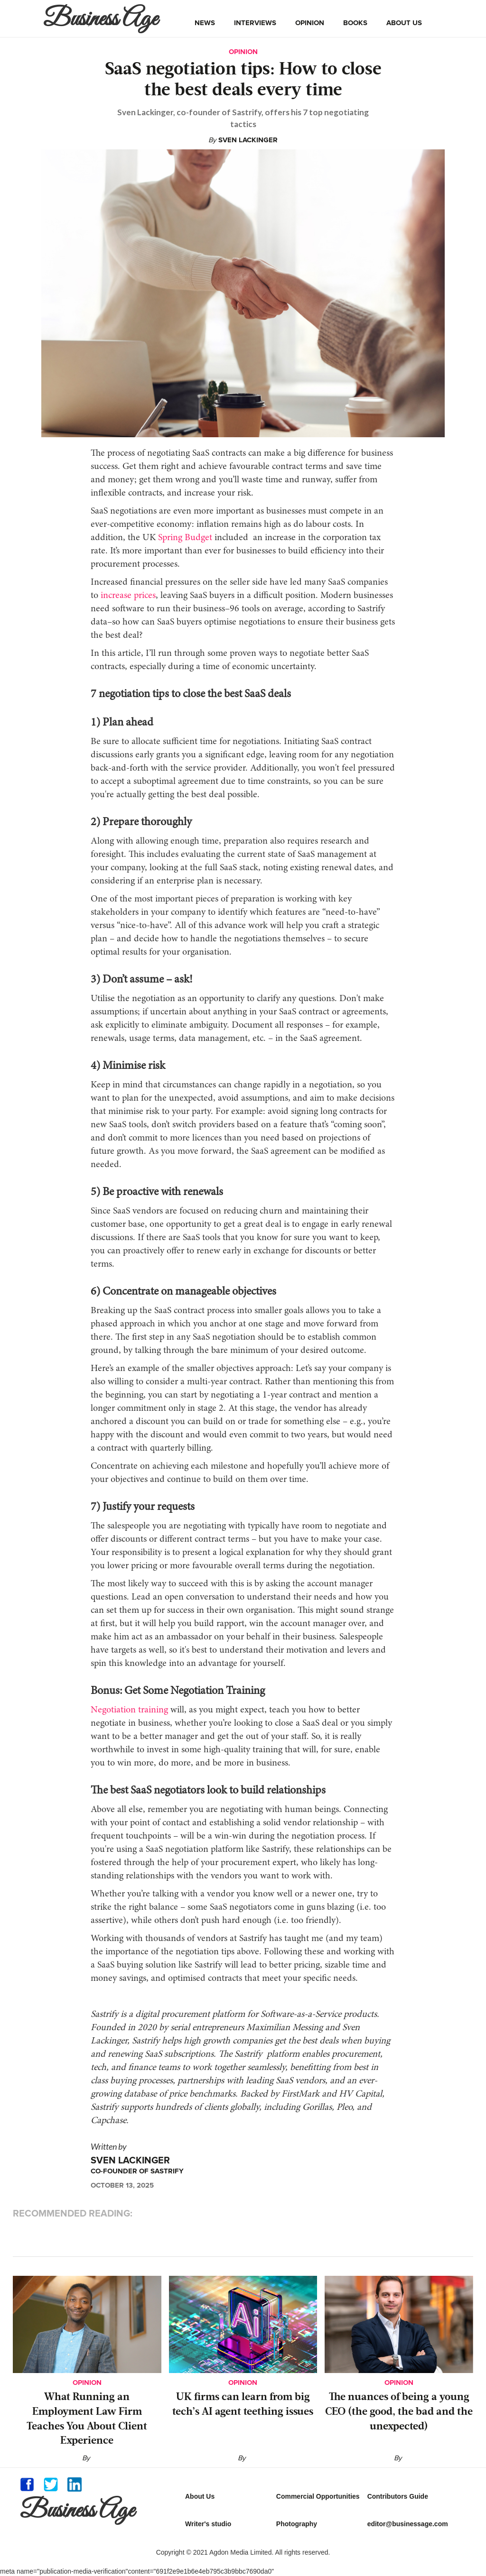 This screenshot has height=2576, width=486. Describe the element at coordinates (255, 22) in the screenshot. I see `interviews` at that location.